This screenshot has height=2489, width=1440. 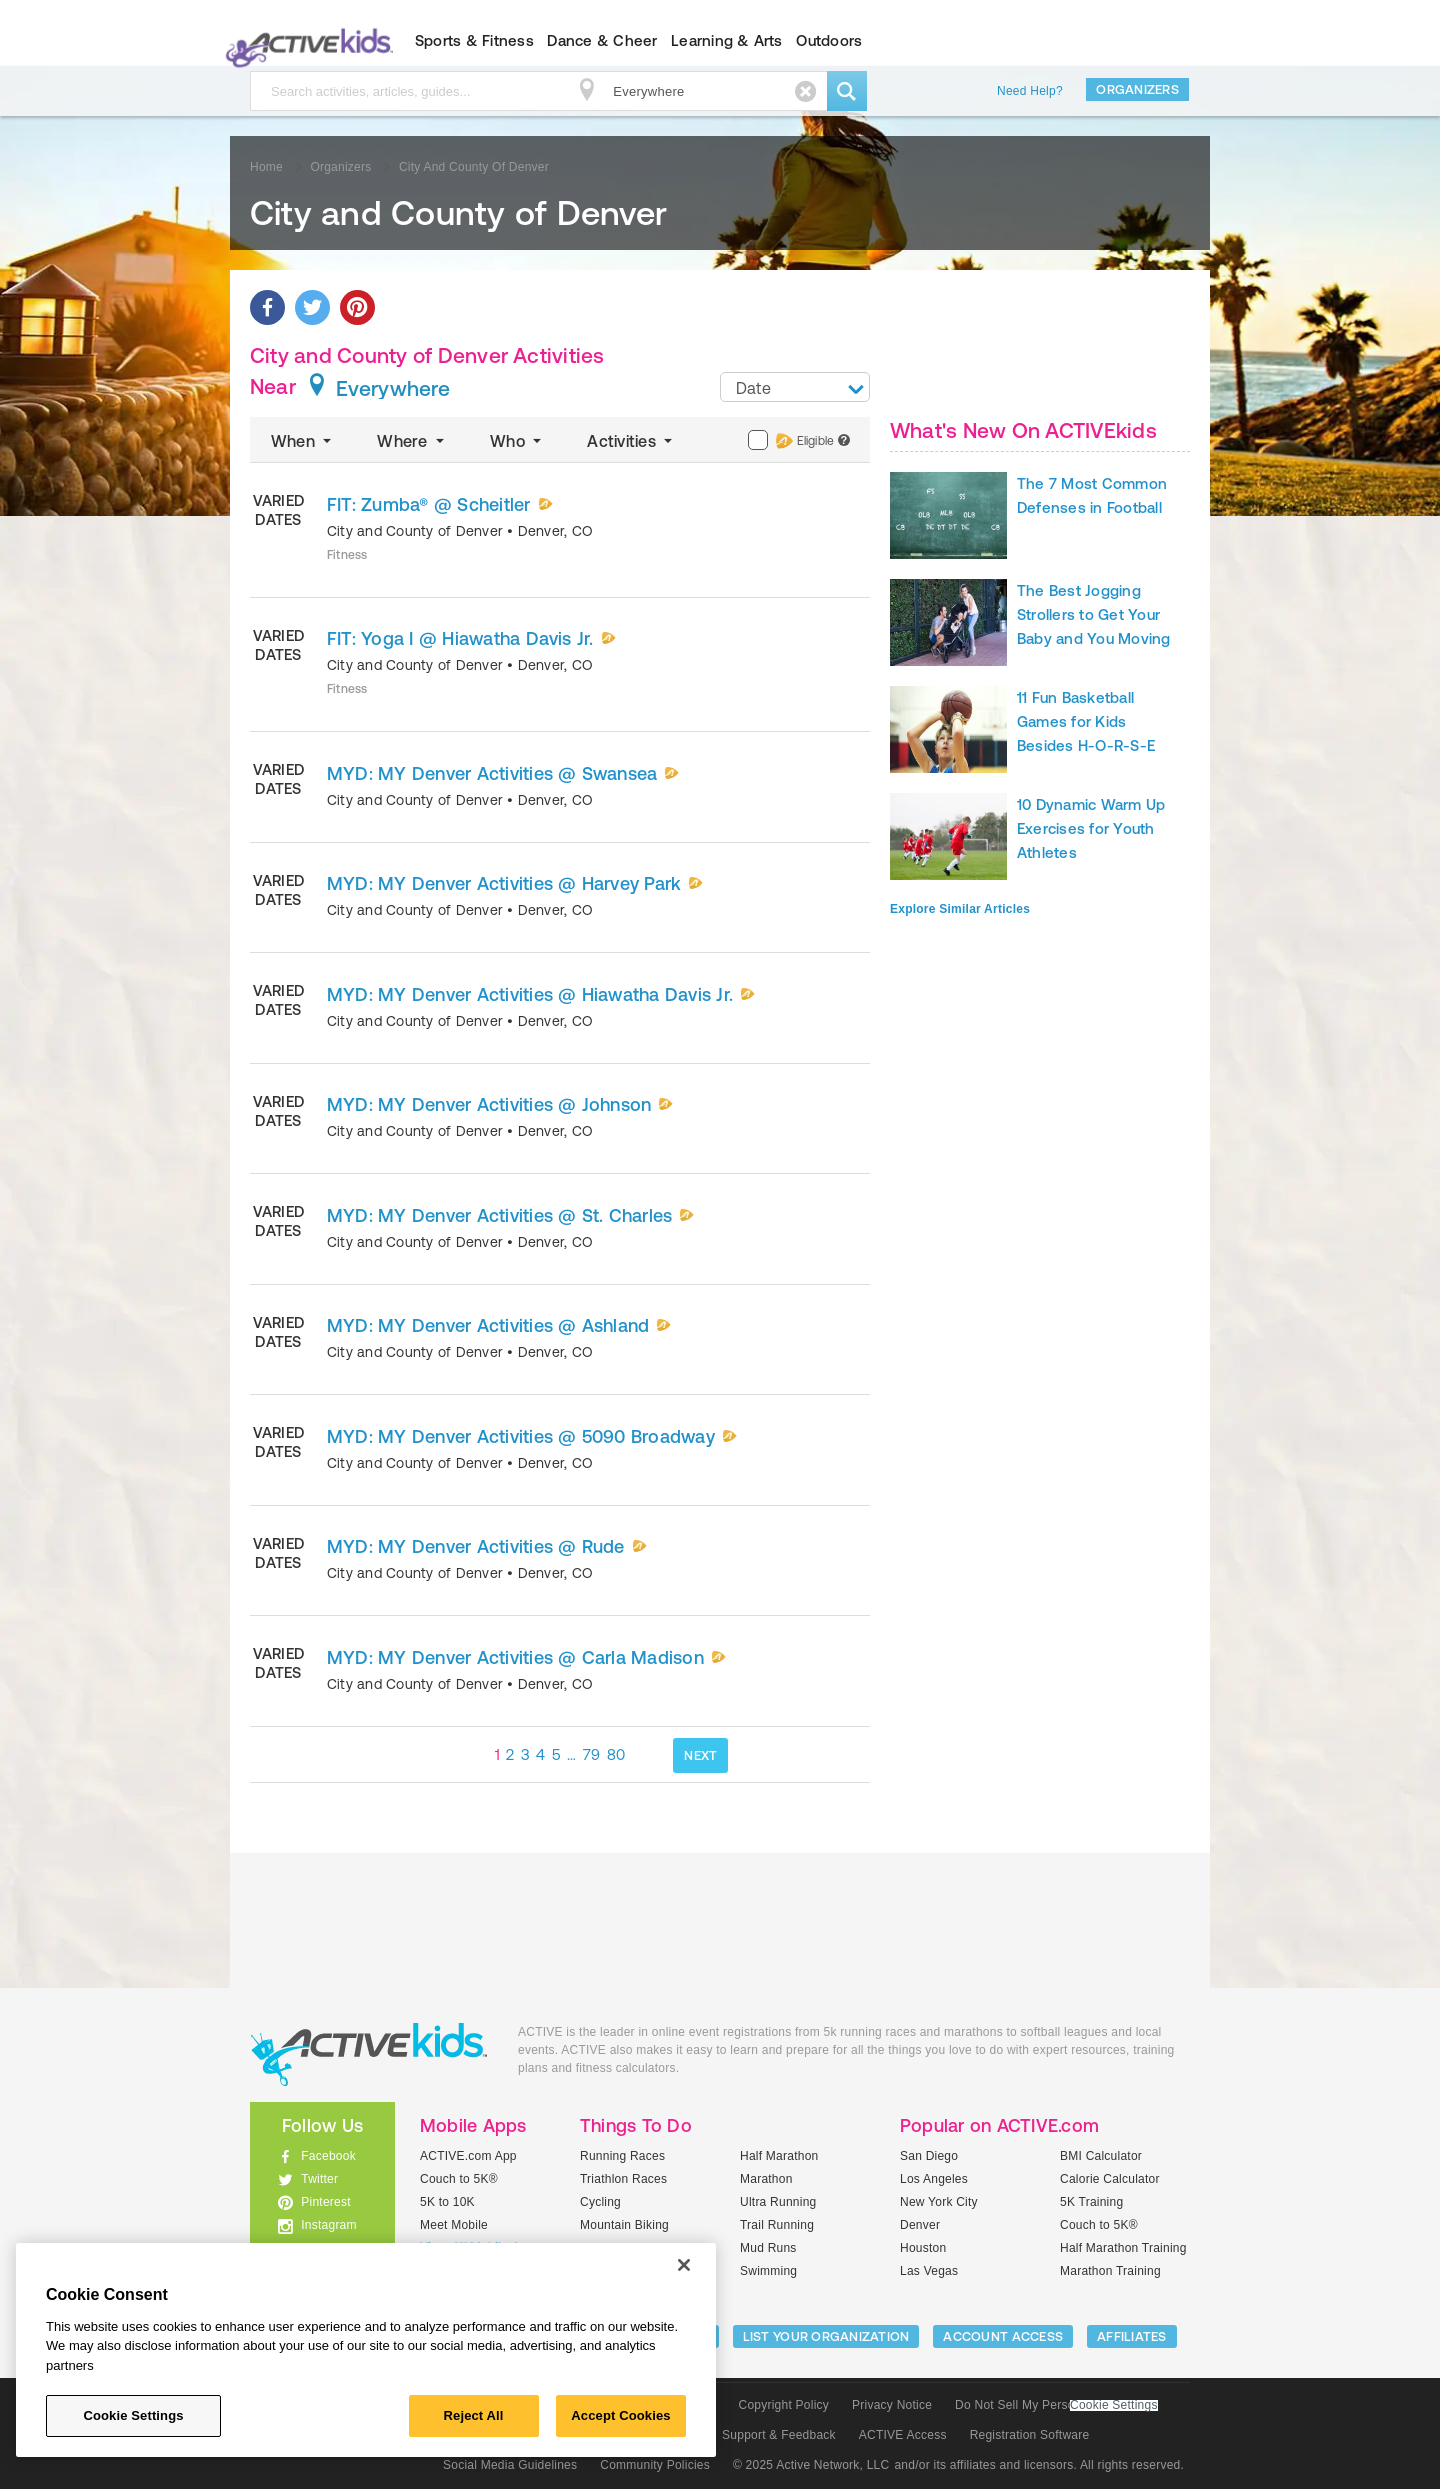 I want to click on Running Races, so click(x=622, y=2156).